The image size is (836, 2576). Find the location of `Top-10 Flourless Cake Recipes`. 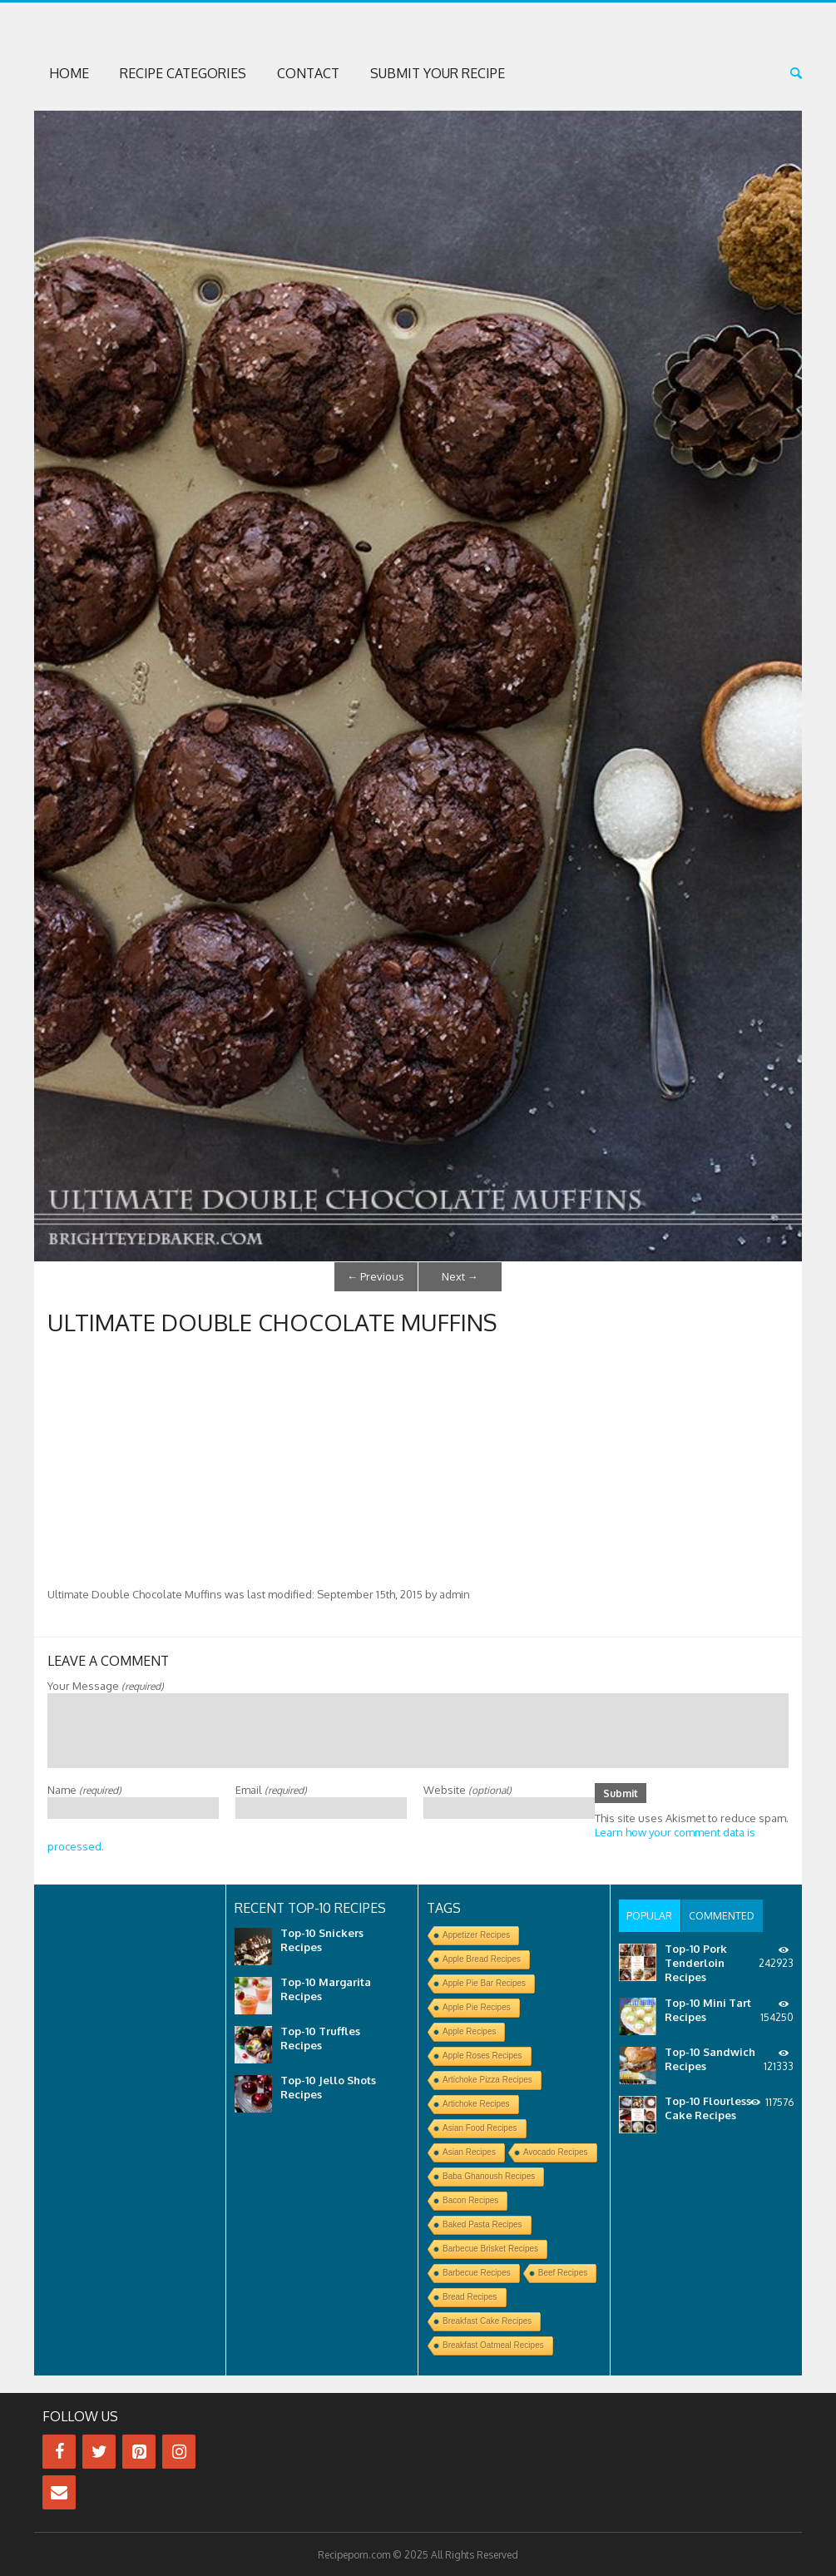

Top-10 Flourless Cake Recipes is located at coordinates (708, 2104).